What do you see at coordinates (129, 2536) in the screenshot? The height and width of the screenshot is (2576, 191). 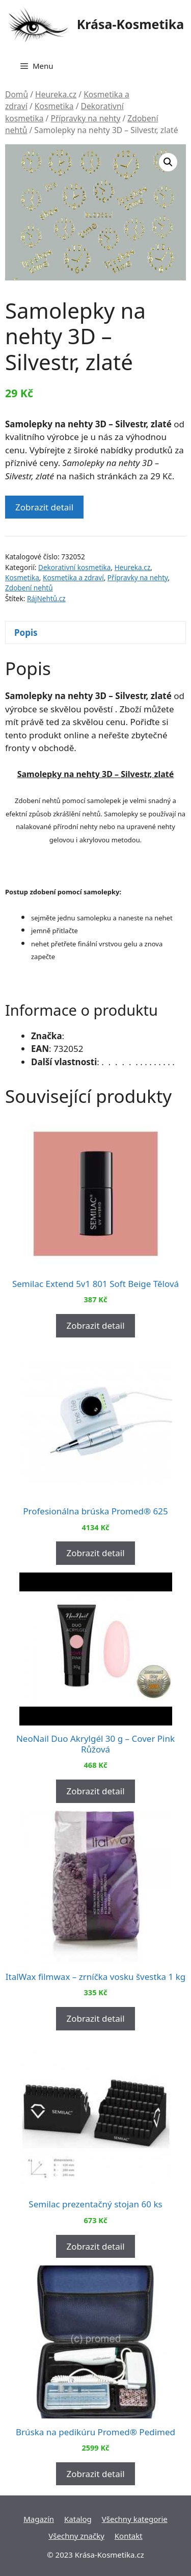 I see `Kontakt` at bounding box center [129, 2536].